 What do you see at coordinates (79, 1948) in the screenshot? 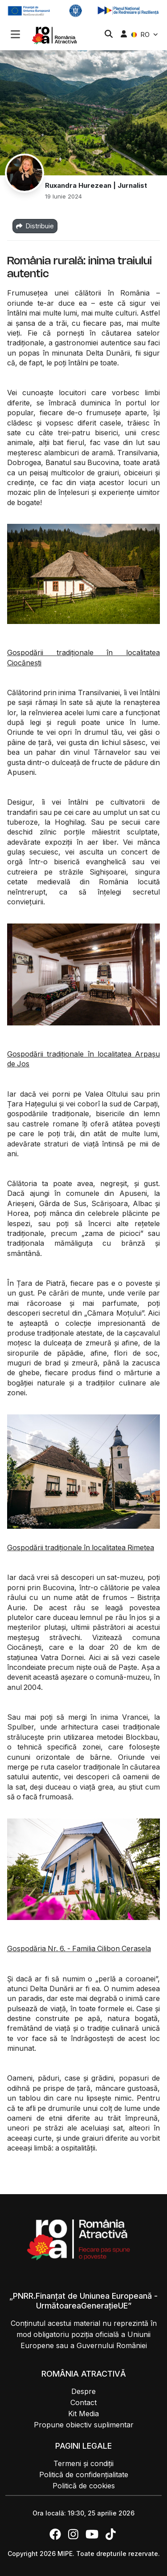
I see `Gospodăria Nr. 6. - Familia Cilibon Cerasela` at bounding box center [79, 1948].